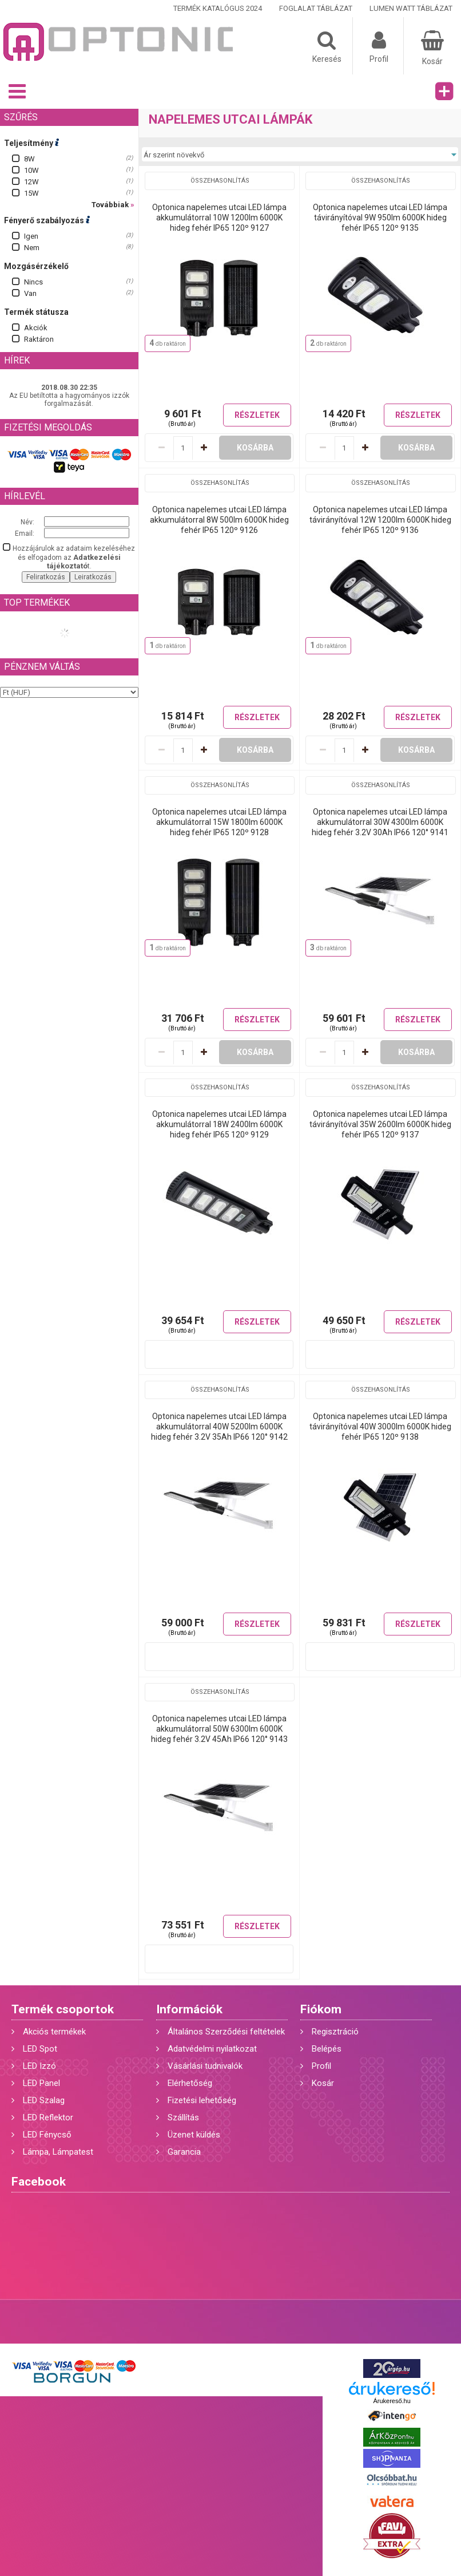 The width and height of the screenshot is (461, 2576). Describe the element at coordinates (335, 2031) in the screenshot. I see `Regisztráció` at that location.